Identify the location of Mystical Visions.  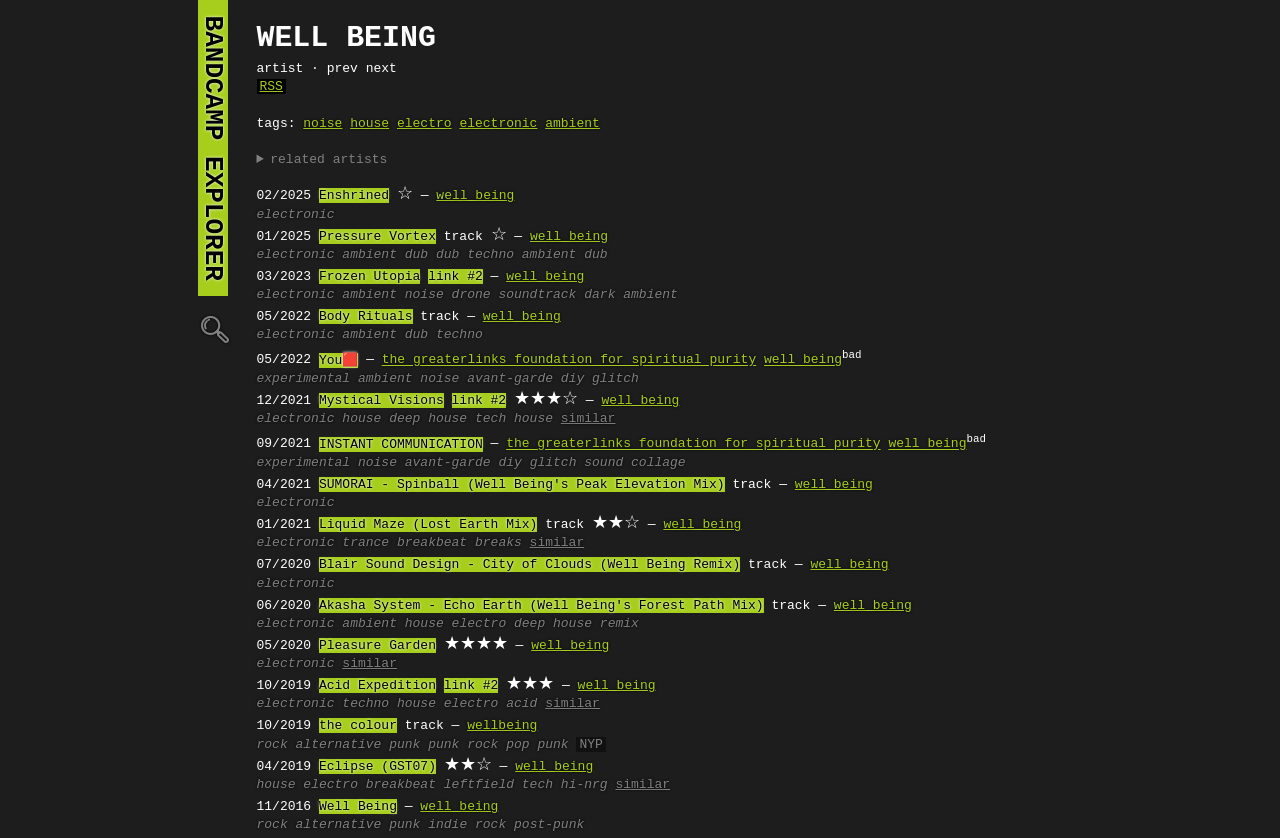
(381, 401).